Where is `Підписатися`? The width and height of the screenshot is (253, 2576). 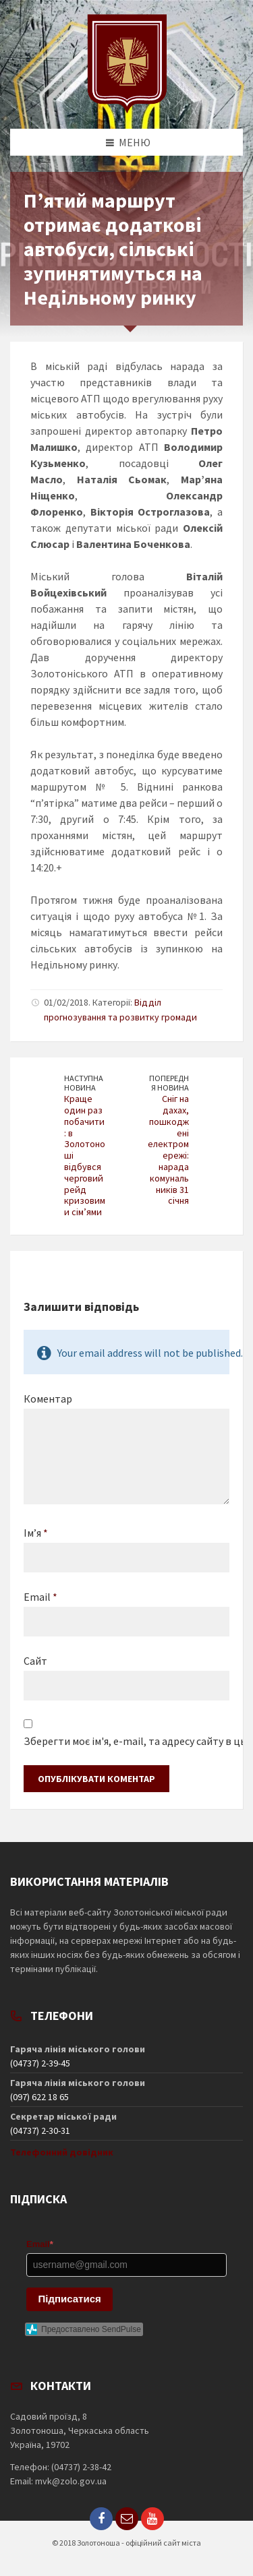
Підписатися is located at coordinates (69, 2298).